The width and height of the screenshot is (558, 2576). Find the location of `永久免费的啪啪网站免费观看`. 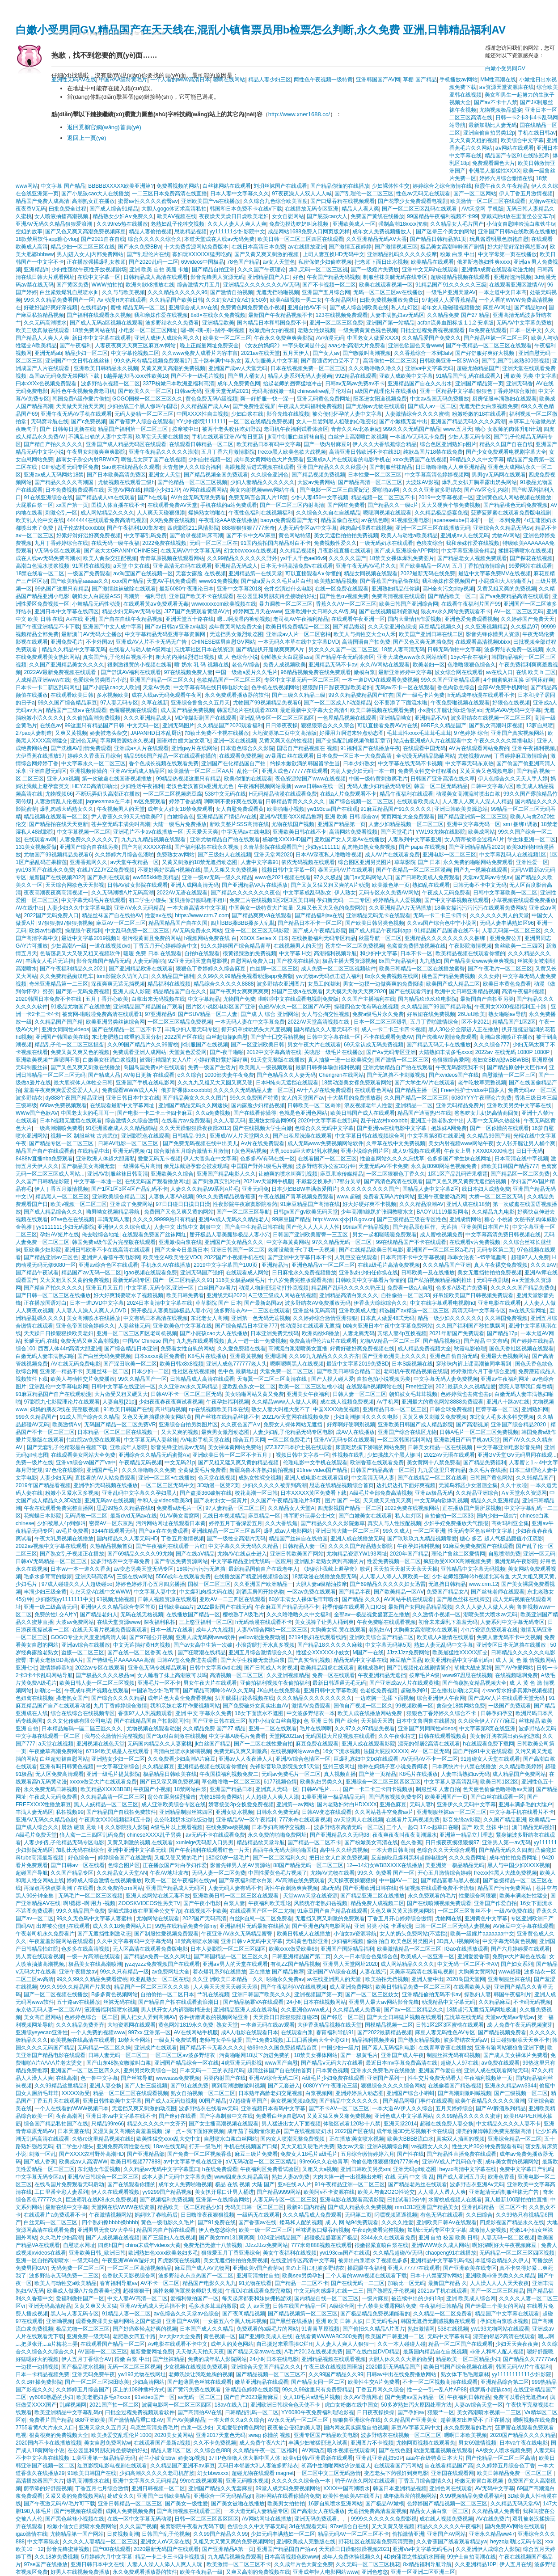

永久免费的啪啪网站免费观看 is located at coordinates (478, 862).